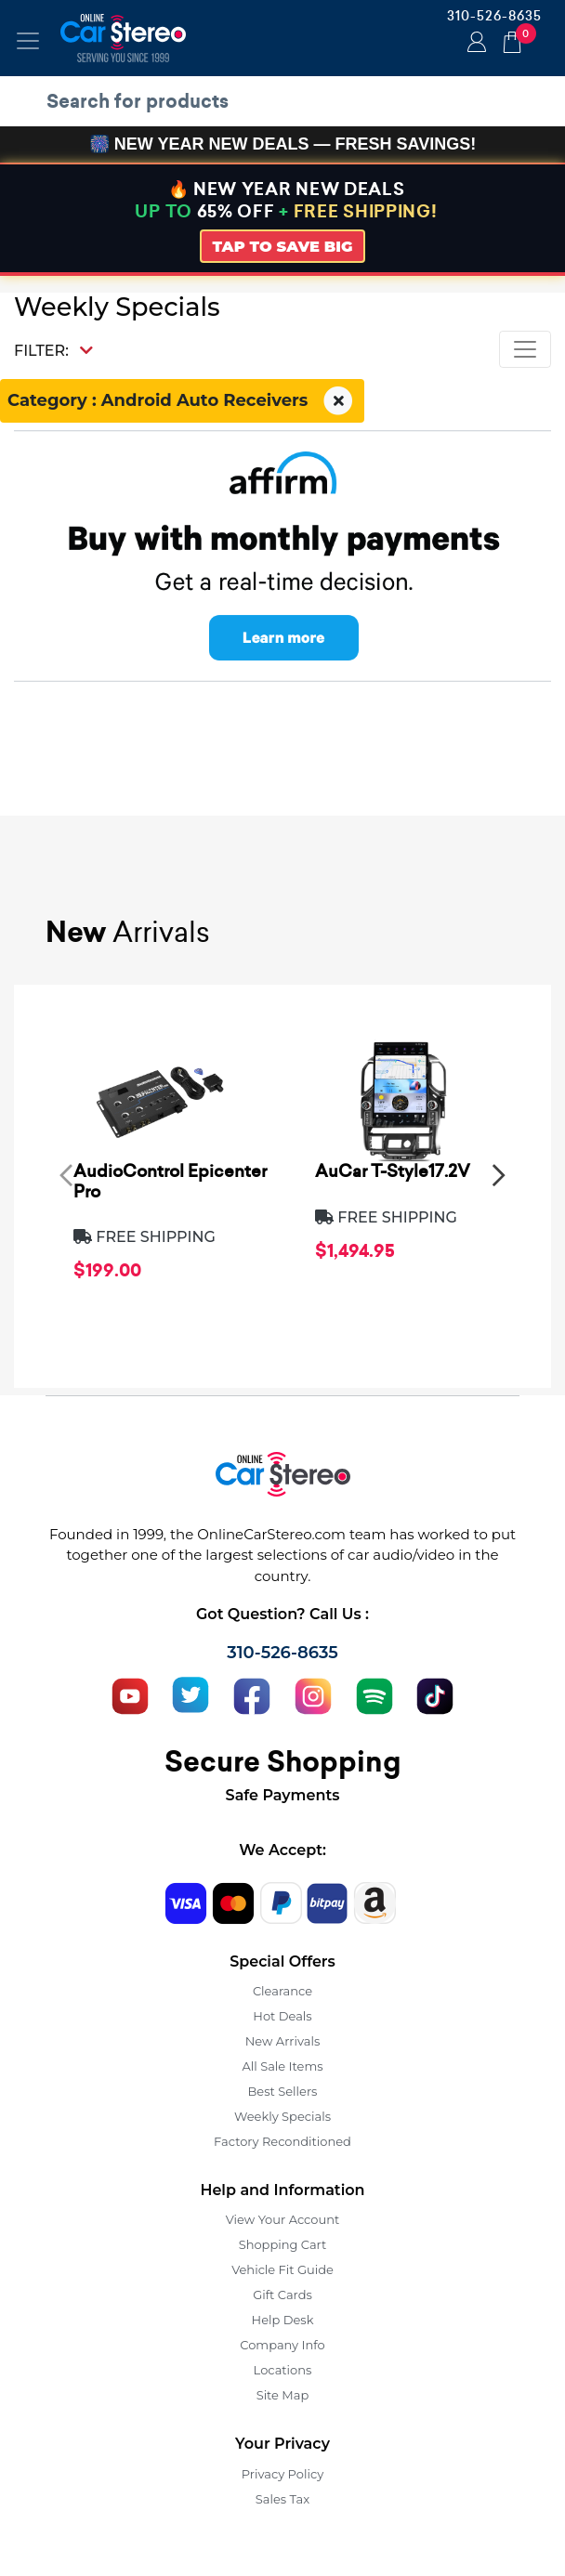 The image size is (565, 2576). I want to click on Best Sellers, so click(283, 2091).